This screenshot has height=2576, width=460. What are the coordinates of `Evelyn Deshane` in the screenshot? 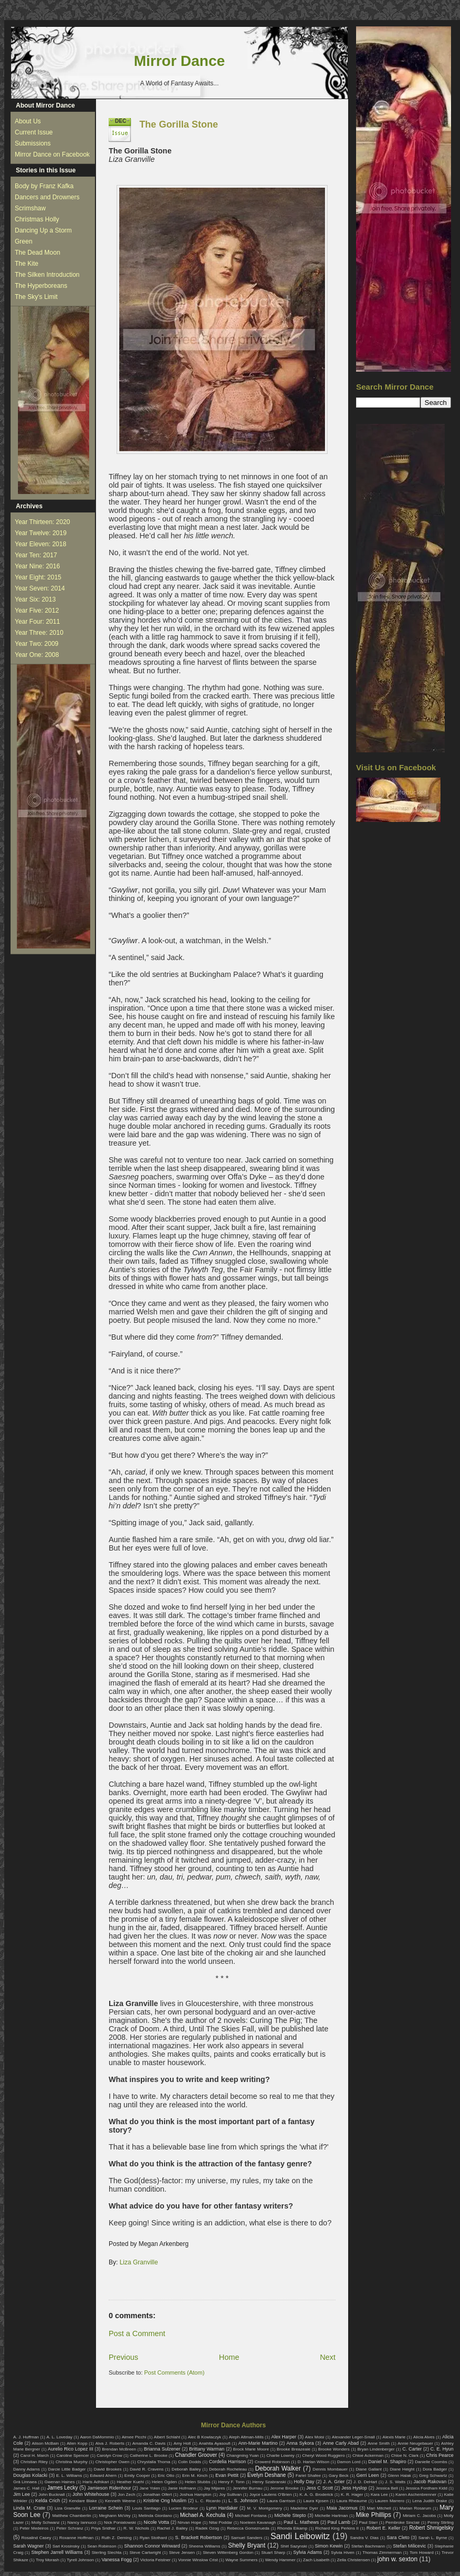 It's located at (266, 2475).